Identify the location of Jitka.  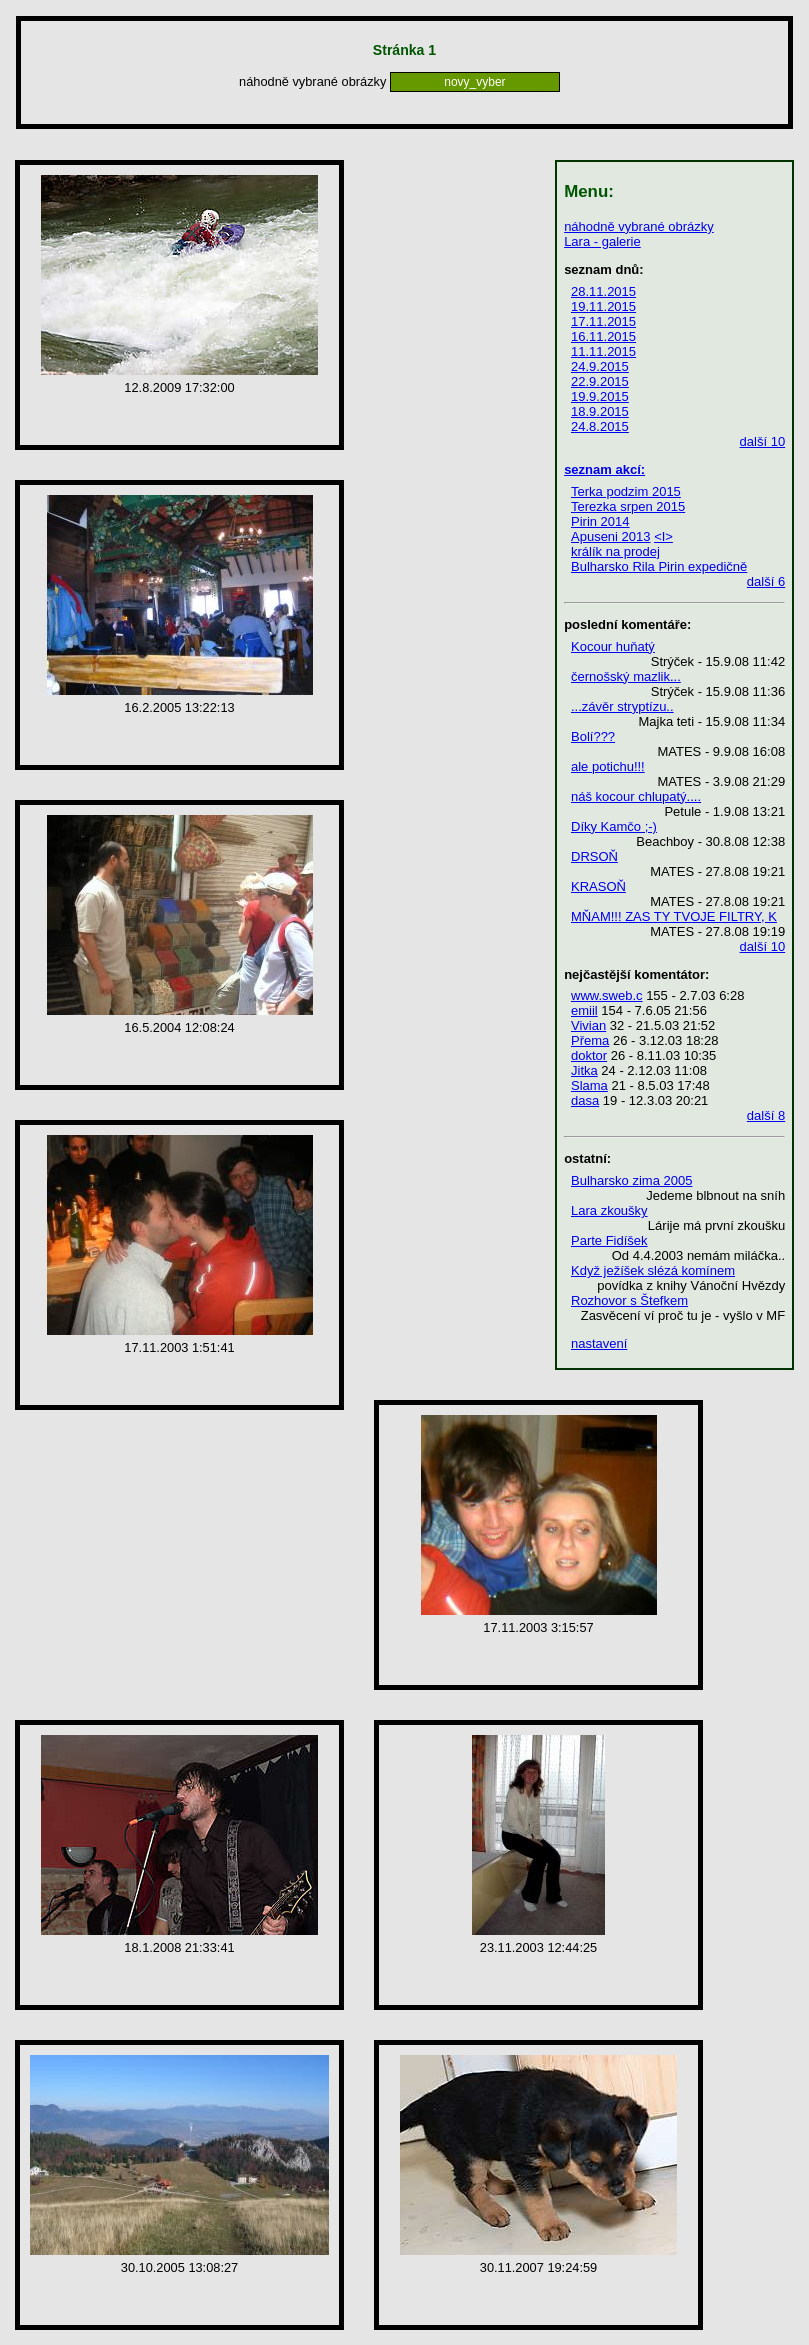
(584, 1070).